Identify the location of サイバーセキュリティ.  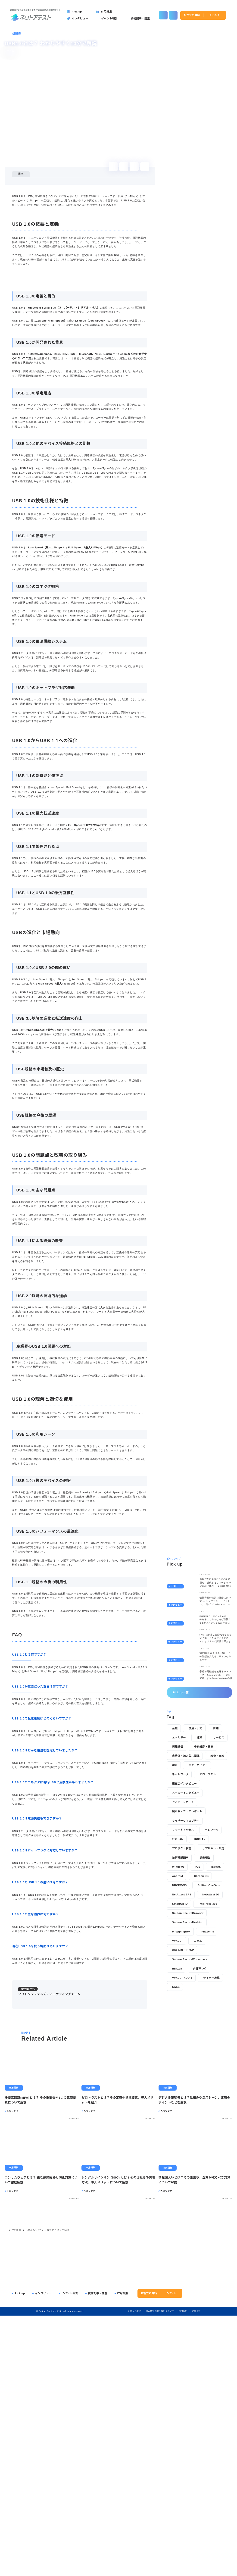
(185, 1826).